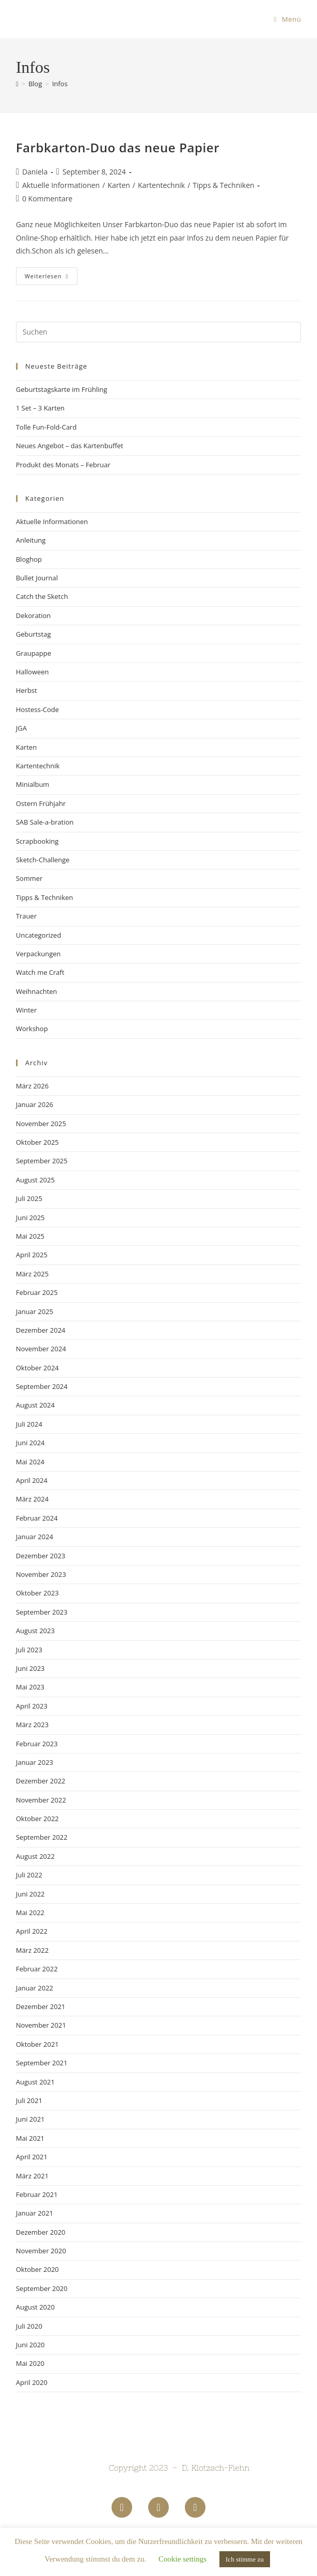 This screenshot has height=2576, width=317. What do you see at coordinates (37, 2269) in the screenshot?
I see `Oktober 2020` at bounding box center [37, 2269].